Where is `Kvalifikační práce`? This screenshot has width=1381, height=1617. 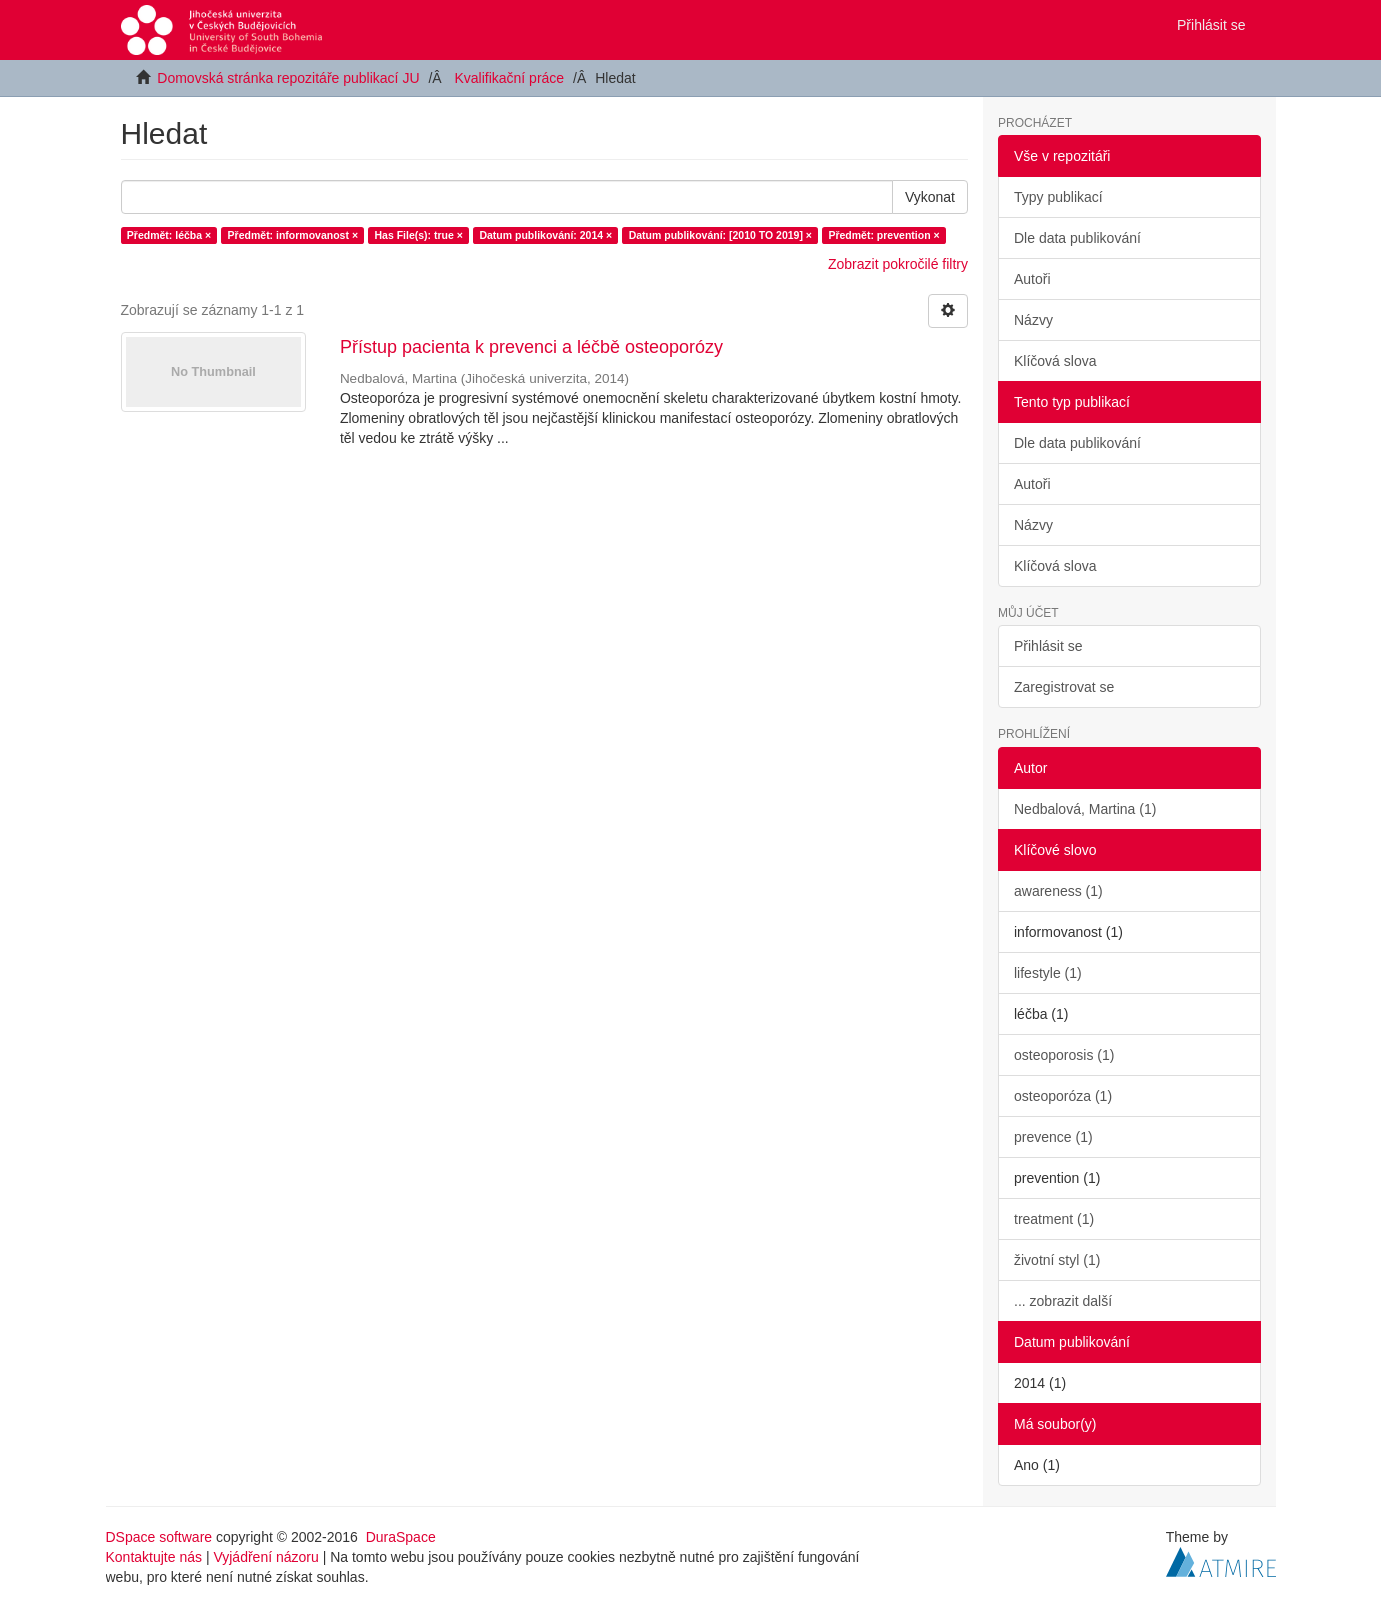 Kvalifikační práce is located at coordinates (509, 78).